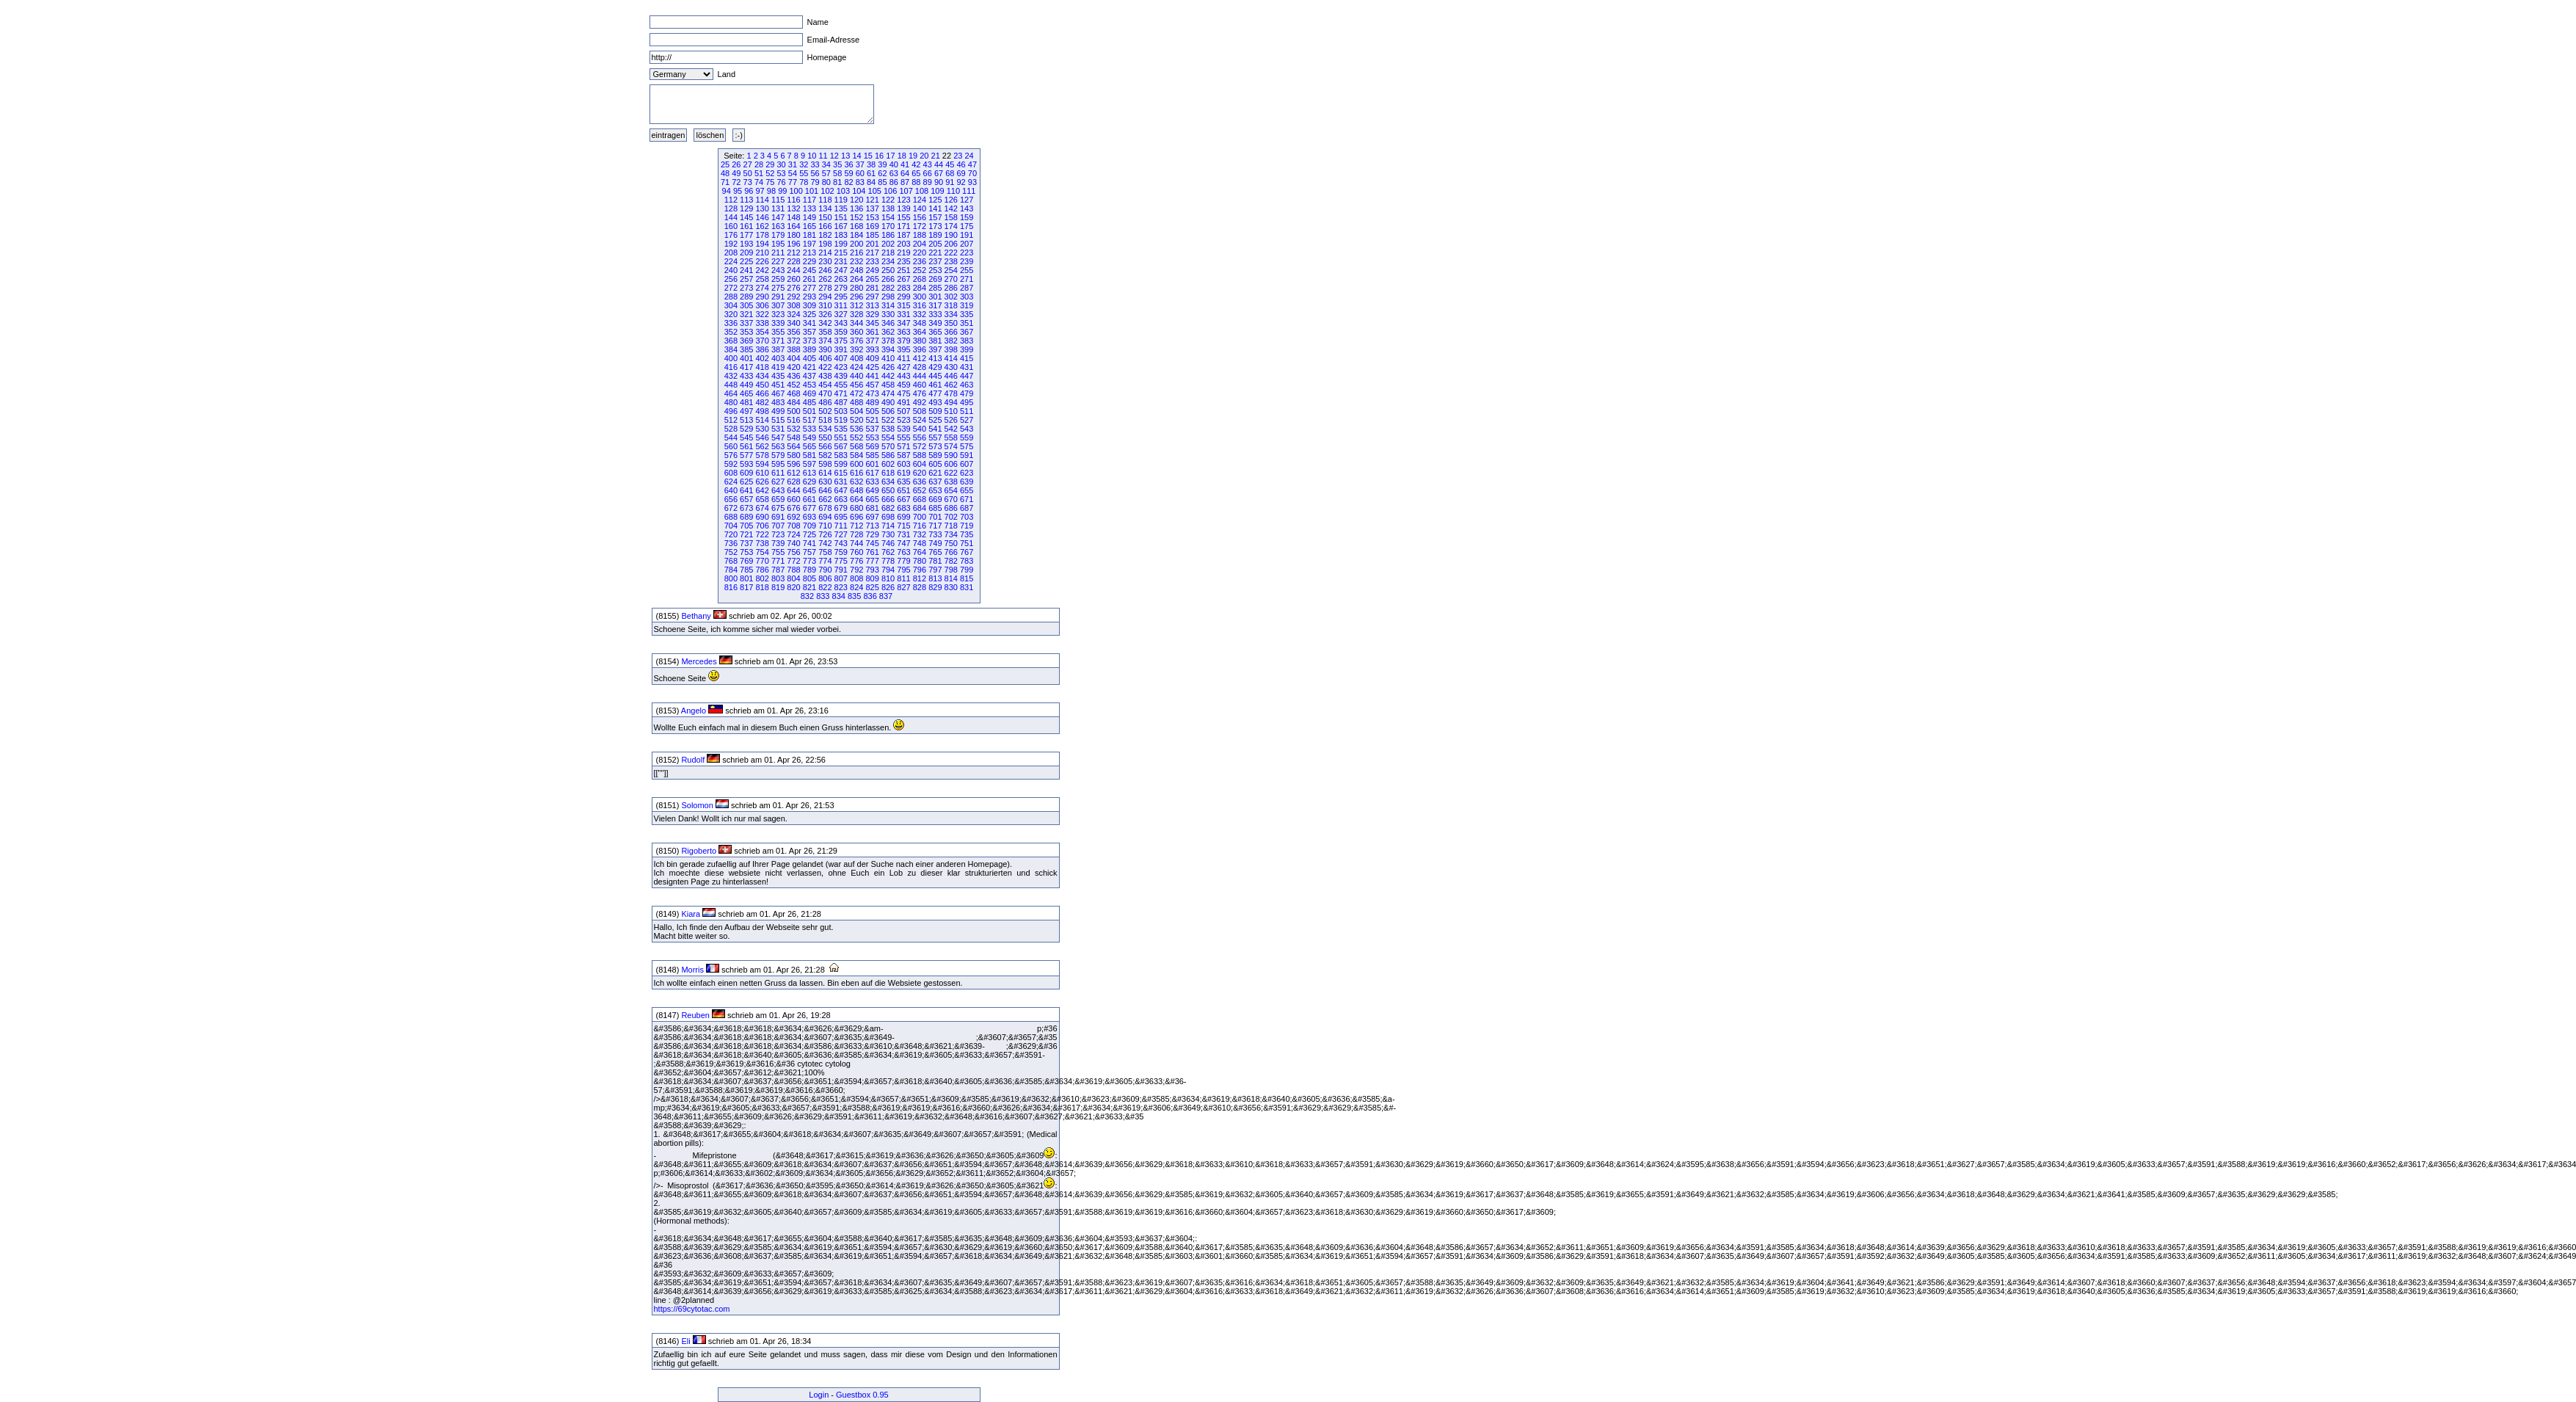 The height and width of the screenshot is (1402, 2576). I want to click on 117, so click(809, 199).